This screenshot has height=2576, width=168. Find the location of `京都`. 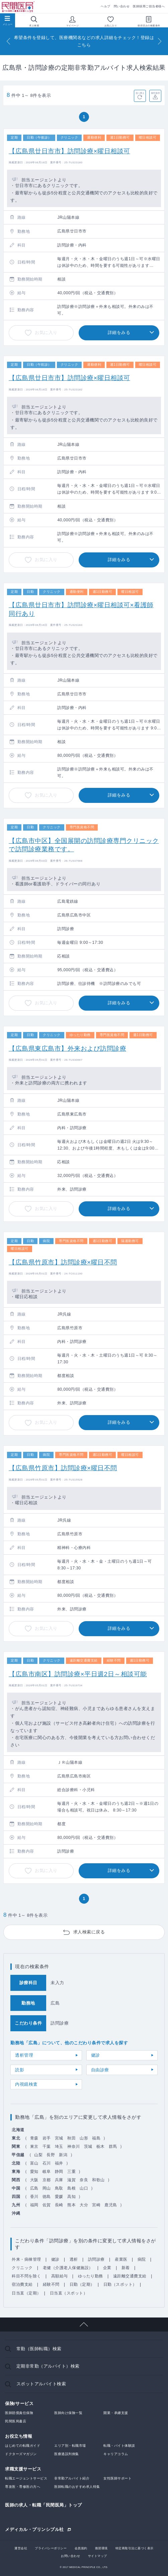

京都 is located at coordinates (47, 2180).